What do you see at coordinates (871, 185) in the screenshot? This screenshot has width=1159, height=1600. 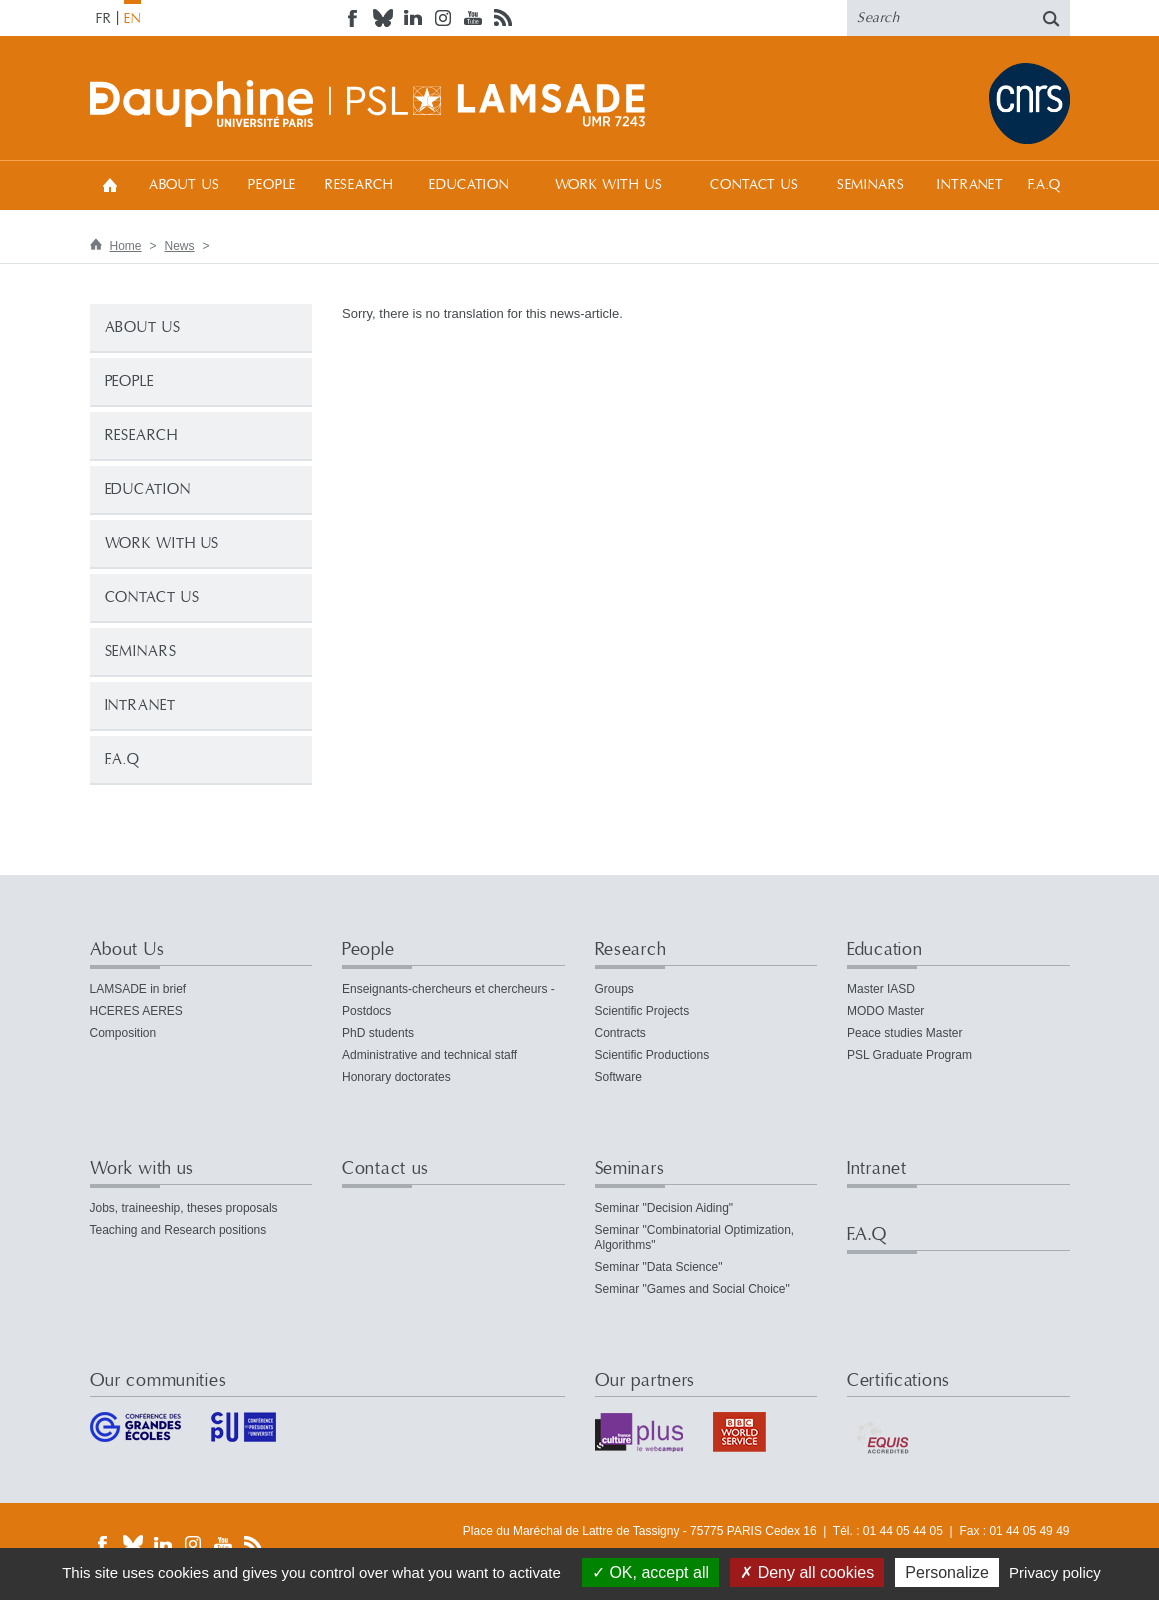 I see `Seminars` at bounding box center [871, 185].